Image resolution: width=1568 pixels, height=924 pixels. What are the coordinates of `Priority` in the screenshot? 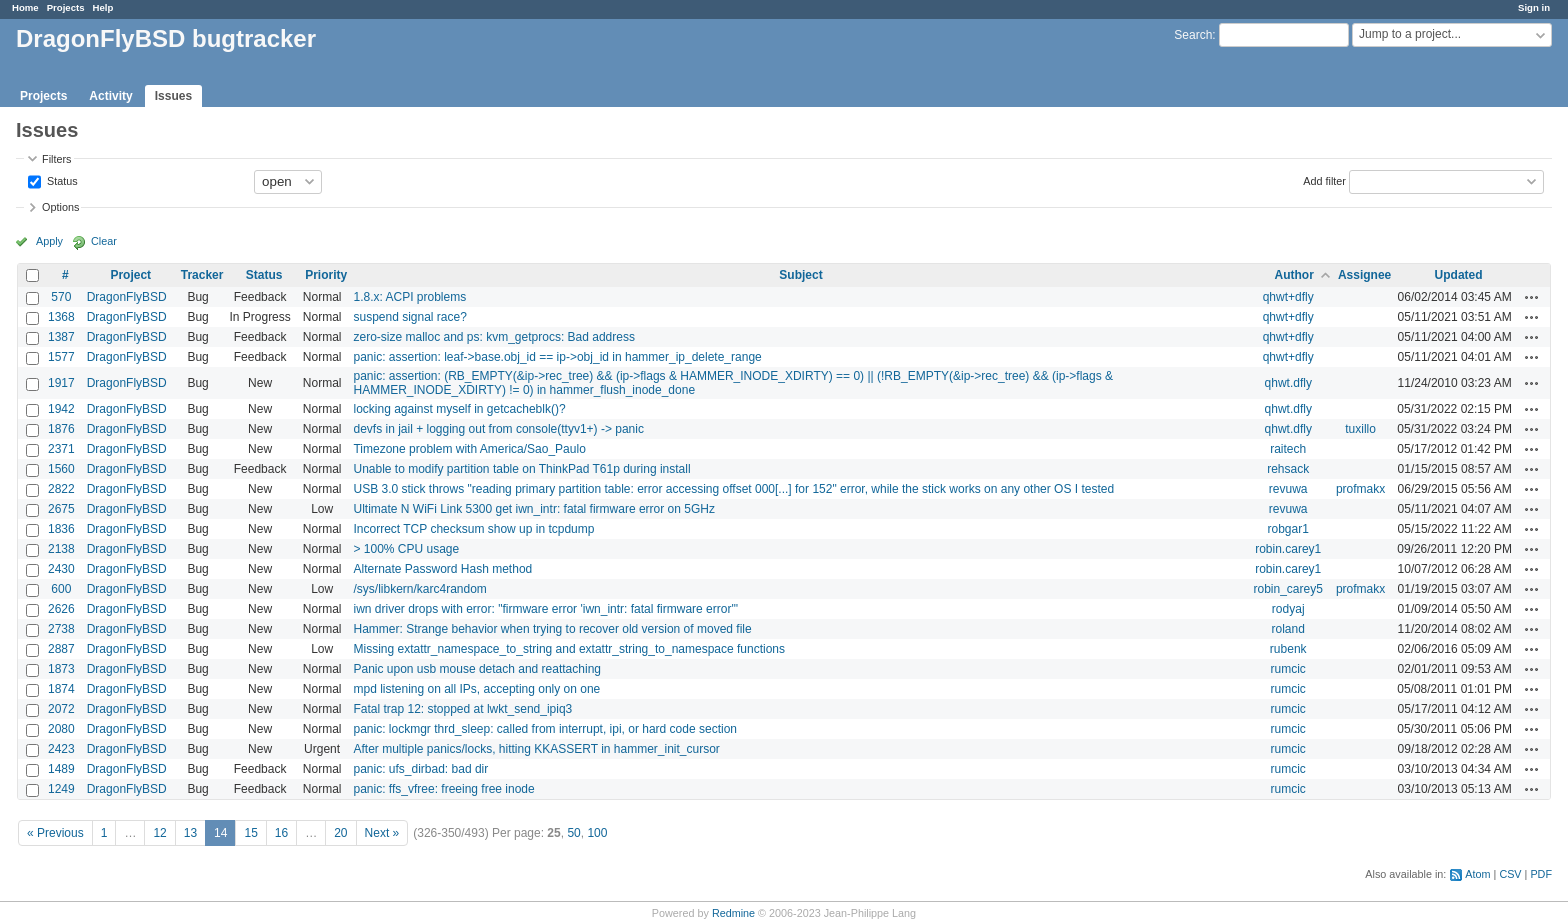 It's located at (326, 275).